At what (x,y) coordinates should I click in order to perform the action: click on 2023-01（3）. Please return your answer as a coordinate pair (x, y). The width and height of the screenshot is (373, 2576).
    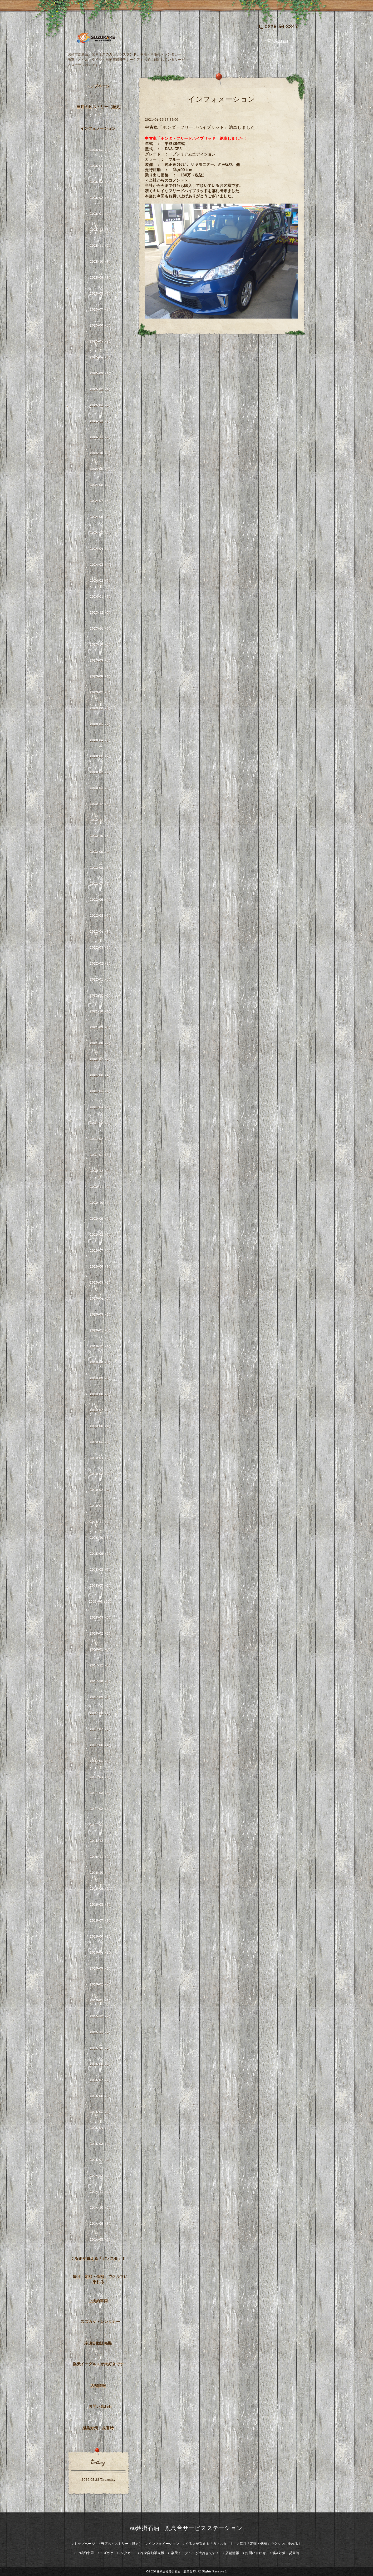
    Looking at the image, I should click on (101, 788).